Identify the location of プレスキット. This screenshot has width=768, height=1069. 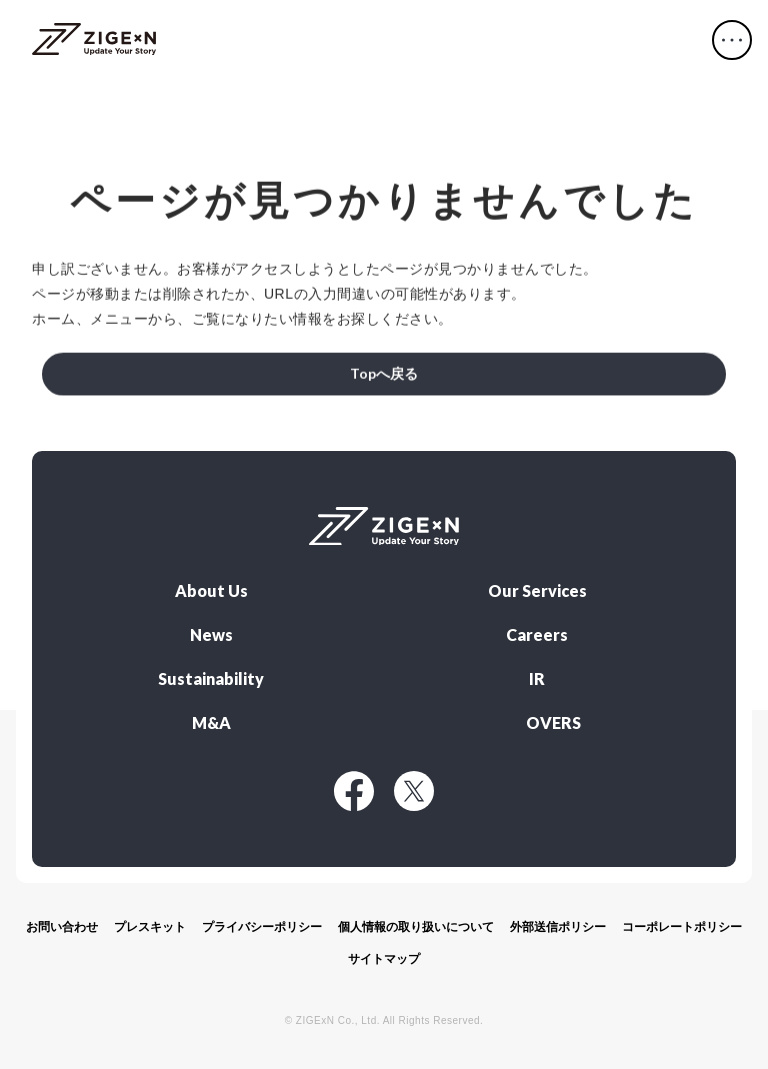
(150, 927).